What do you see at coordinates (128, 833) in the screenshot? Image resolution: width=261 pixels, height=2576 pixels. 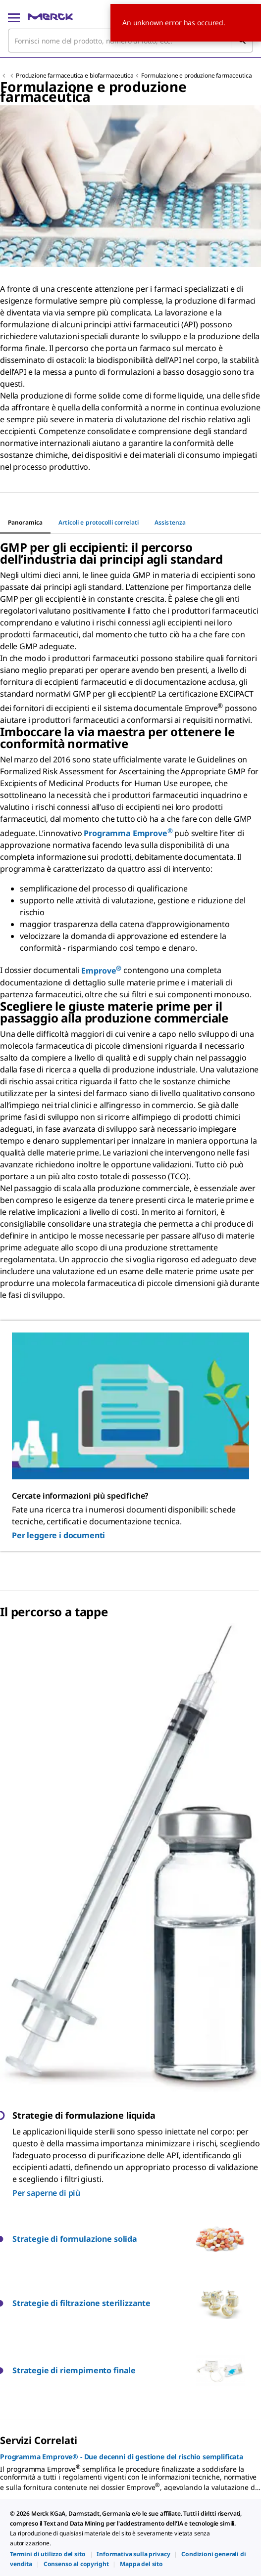 I see `Programma Emprove` at bounding box center [128, 833].